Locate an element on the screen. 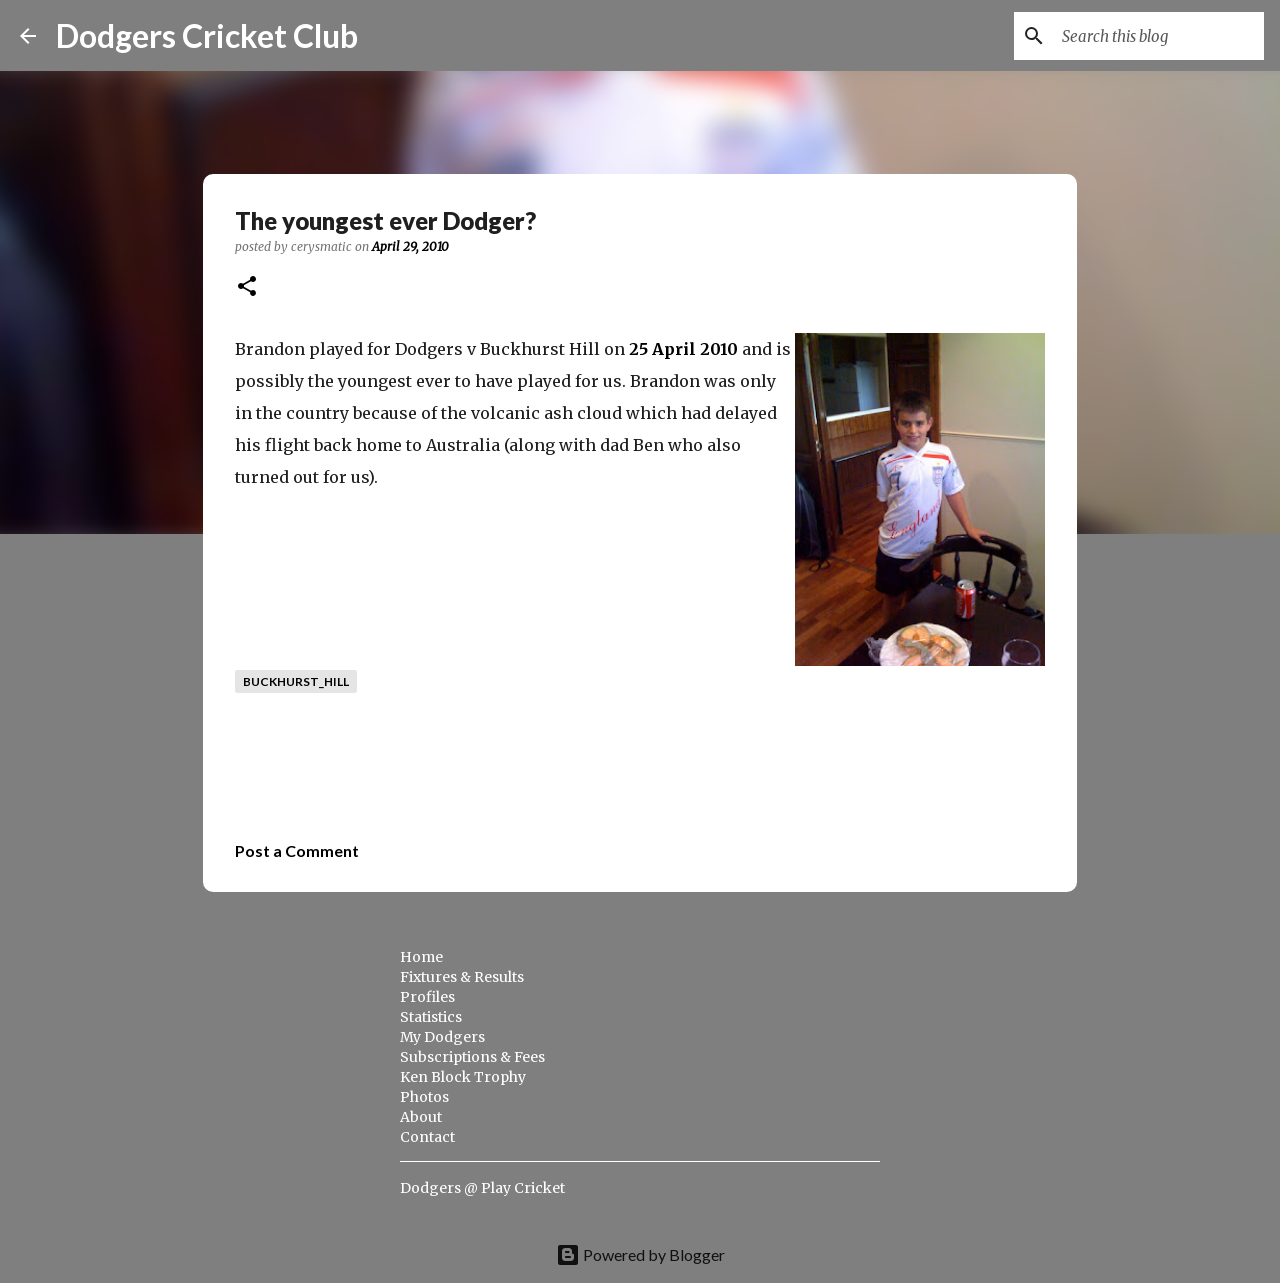  Contact is located at coordinates (427, 1137).